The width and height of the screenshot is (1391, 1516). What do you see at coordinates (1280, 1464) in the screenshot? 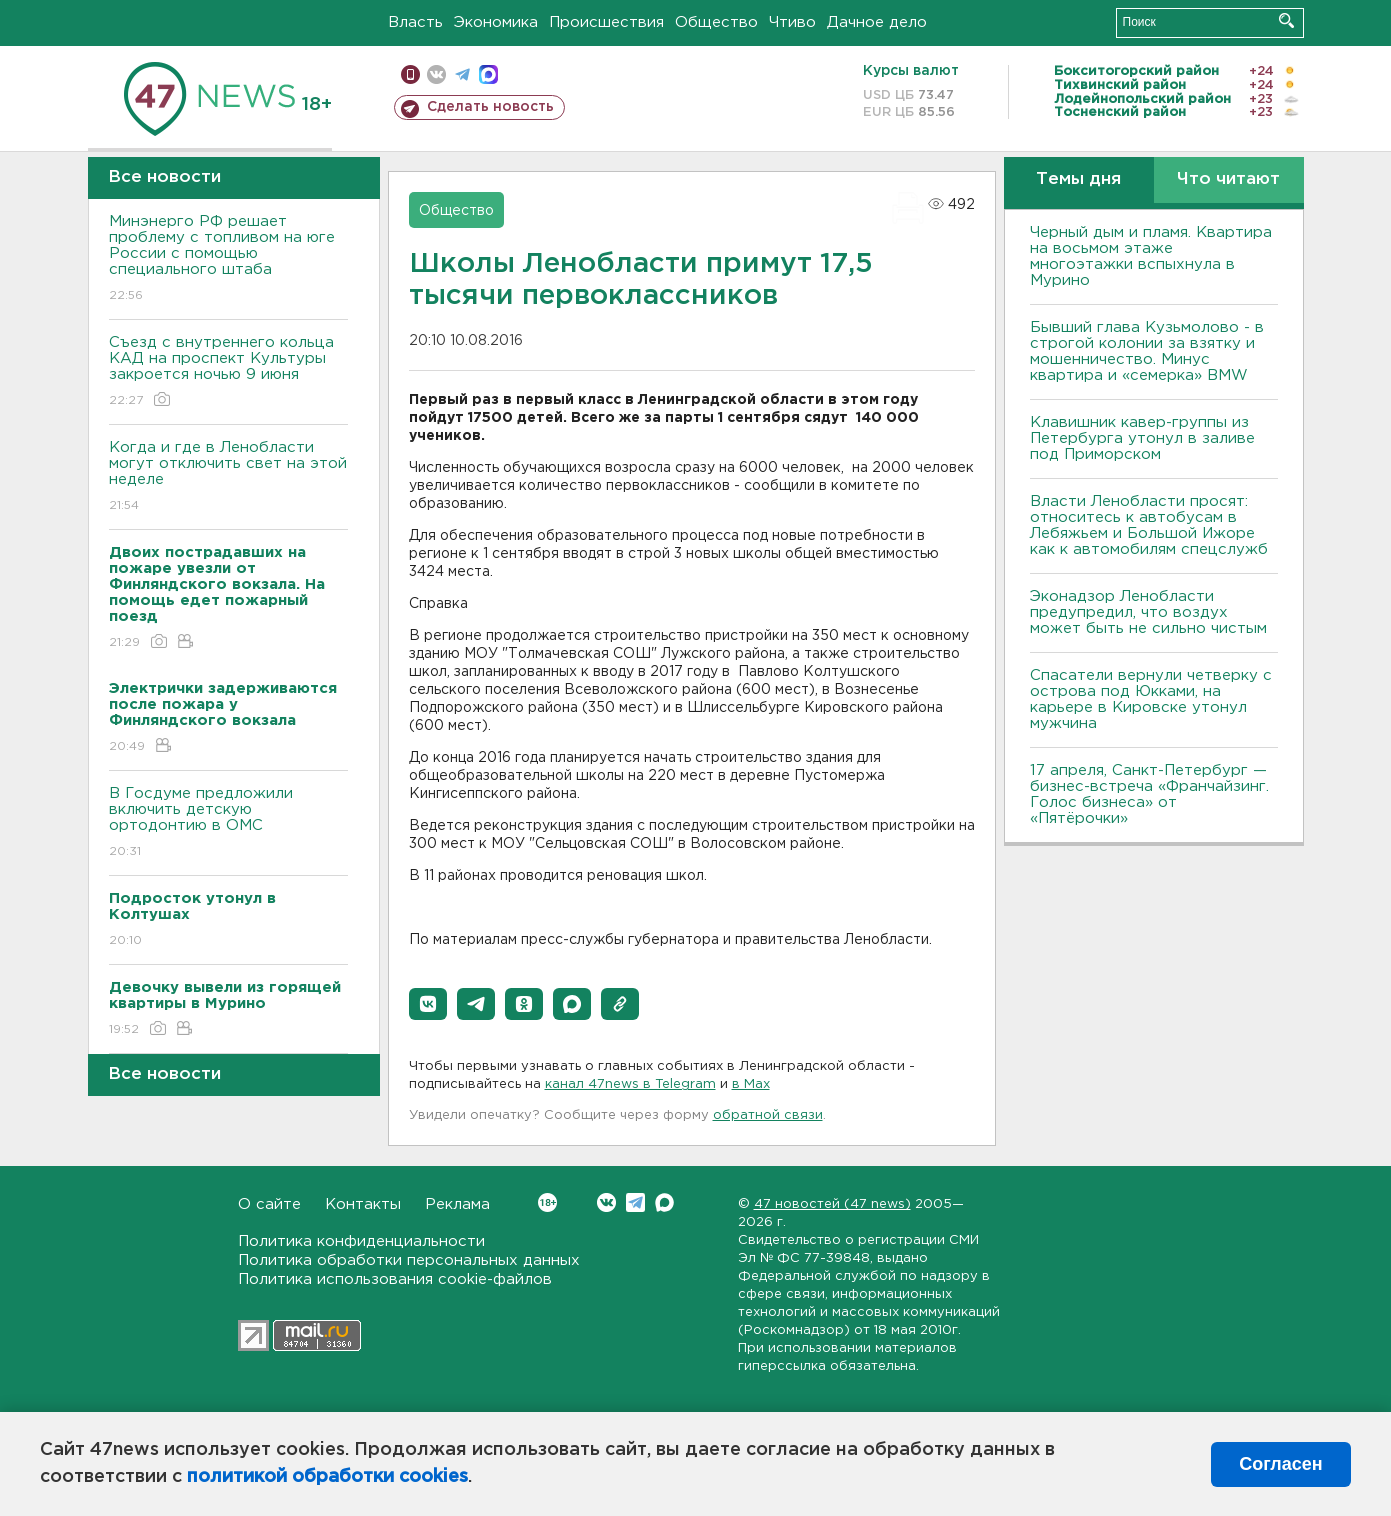
I see `Согласен` at bounding box center [1280, 1464].